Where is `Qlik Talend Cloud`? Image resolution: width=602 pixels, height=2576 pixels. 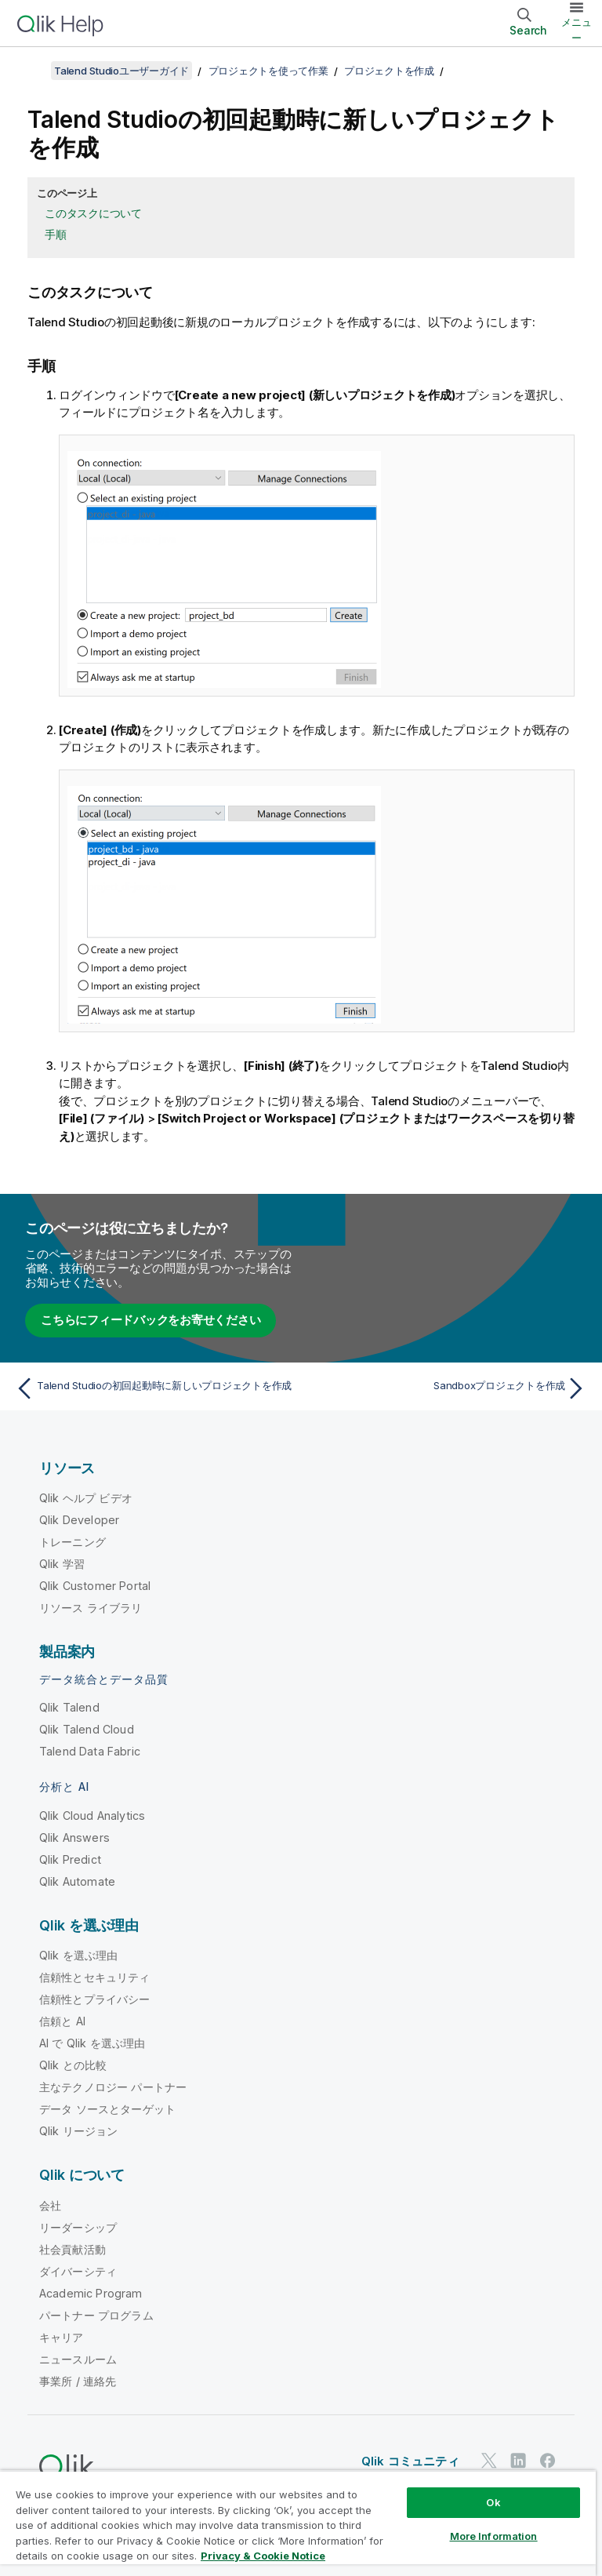
Qlik Talend Cloud is located at coordinates (86, 1729).